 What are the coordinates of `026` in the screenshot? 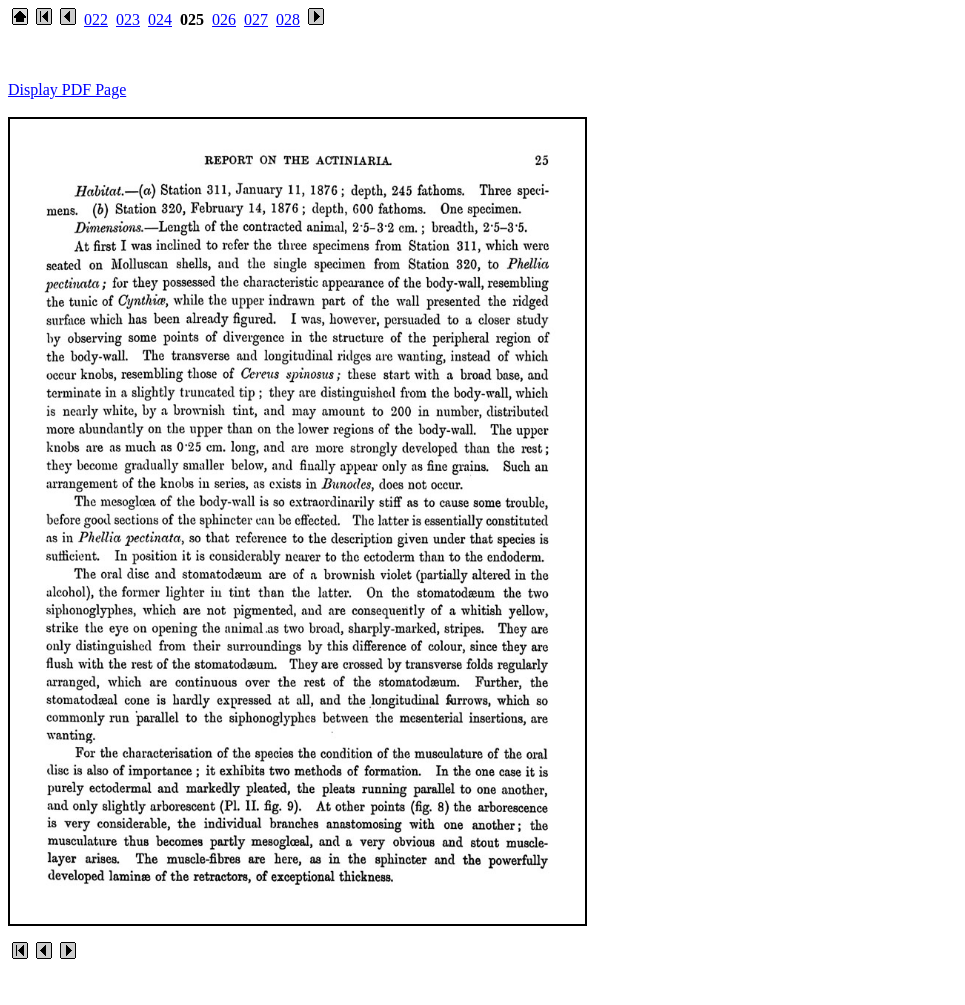 It's located at (224, 19).